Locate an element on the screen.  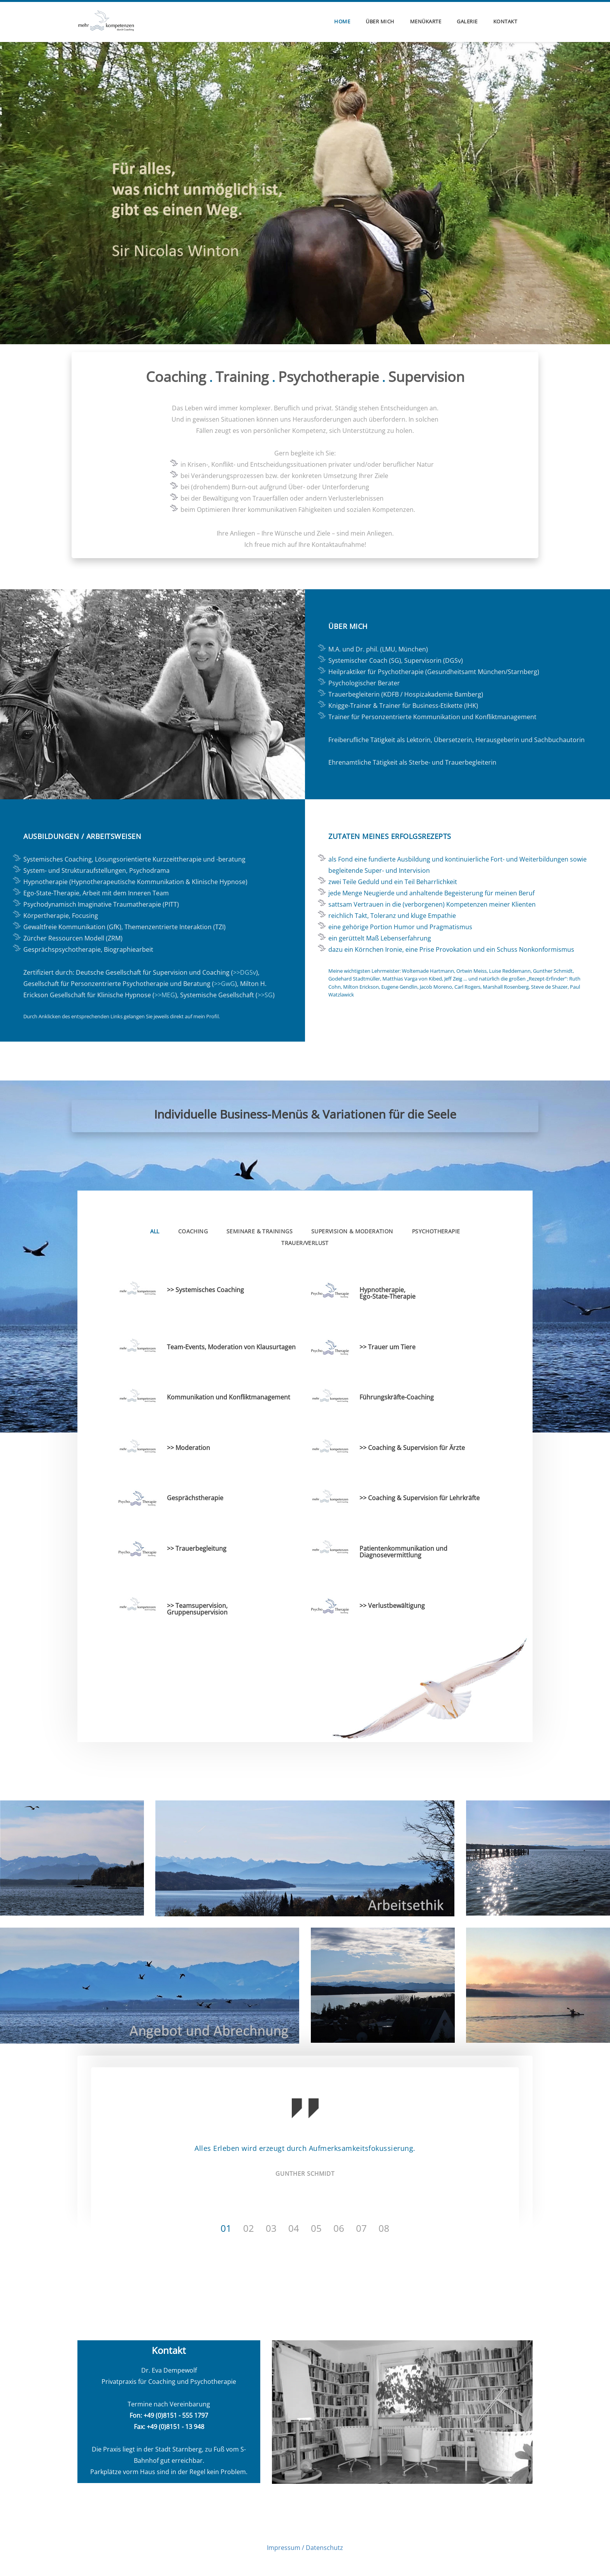
home is located at coordinates (342, 21).